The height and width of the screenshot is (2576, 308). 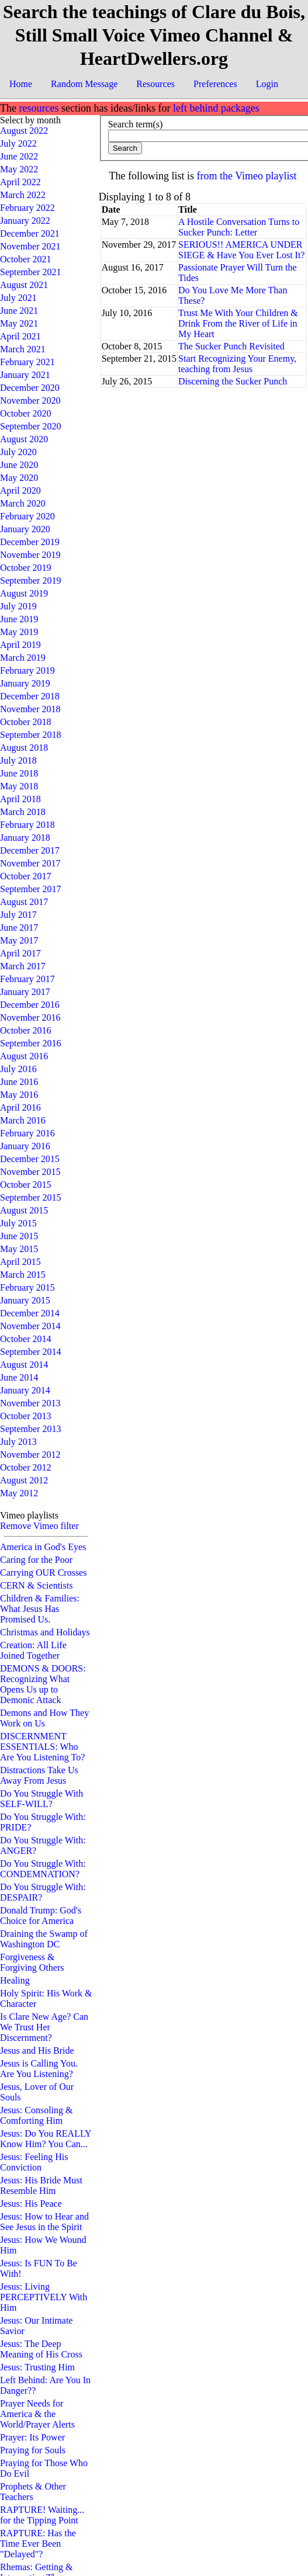 What do you see at coordinates (20, 182) in the screenshot?
I see `April 2022` at bounding box center [20, 182].